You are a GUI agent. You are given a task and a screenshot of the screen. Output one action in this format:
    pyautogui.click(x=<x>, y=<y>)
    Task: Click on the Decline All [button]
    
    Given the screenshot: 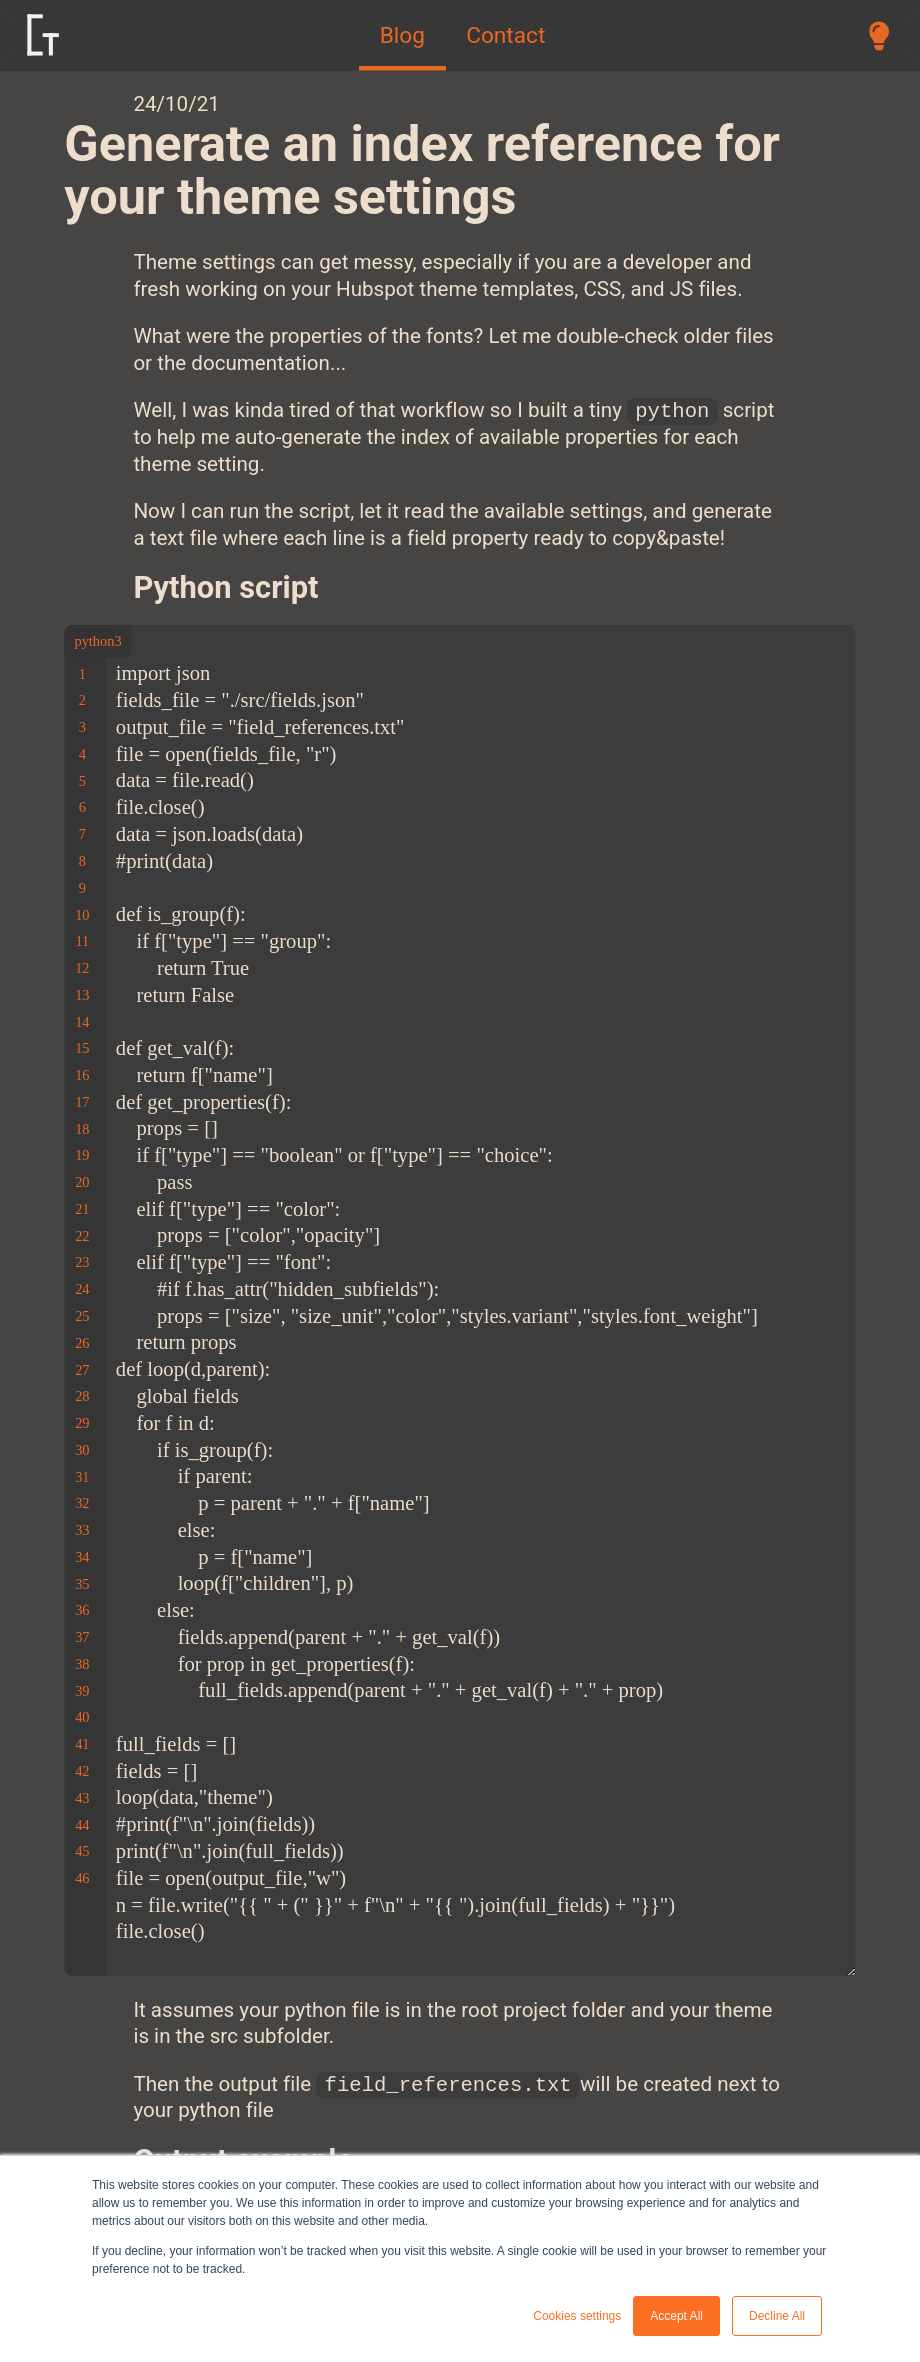 What is the action you would take?
    pyautogui.click(x=777, y=2316)
    